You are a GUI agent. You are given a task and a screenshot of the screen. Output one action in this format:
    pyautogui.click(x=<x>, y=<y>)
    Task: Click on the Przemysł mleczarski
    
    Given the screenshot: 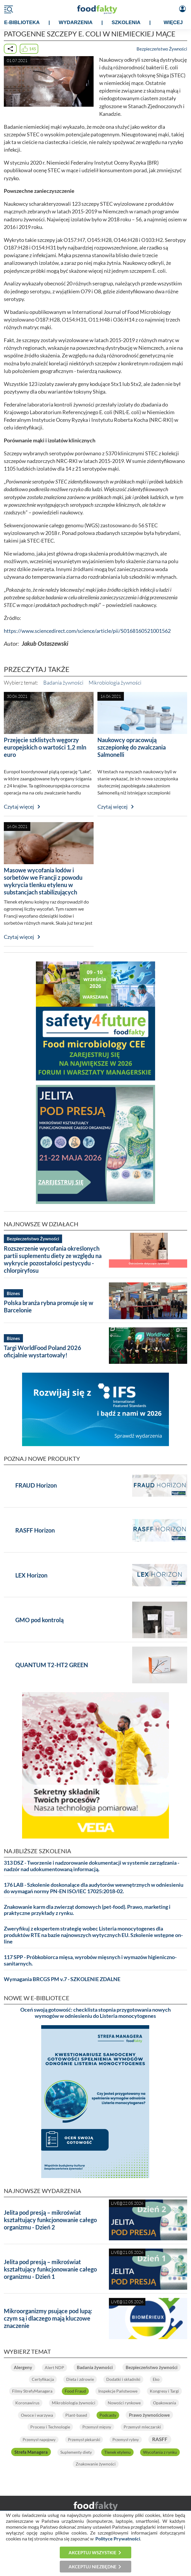 What is the action you would take?
    pyautogui.click(x=142, y=2426)
    